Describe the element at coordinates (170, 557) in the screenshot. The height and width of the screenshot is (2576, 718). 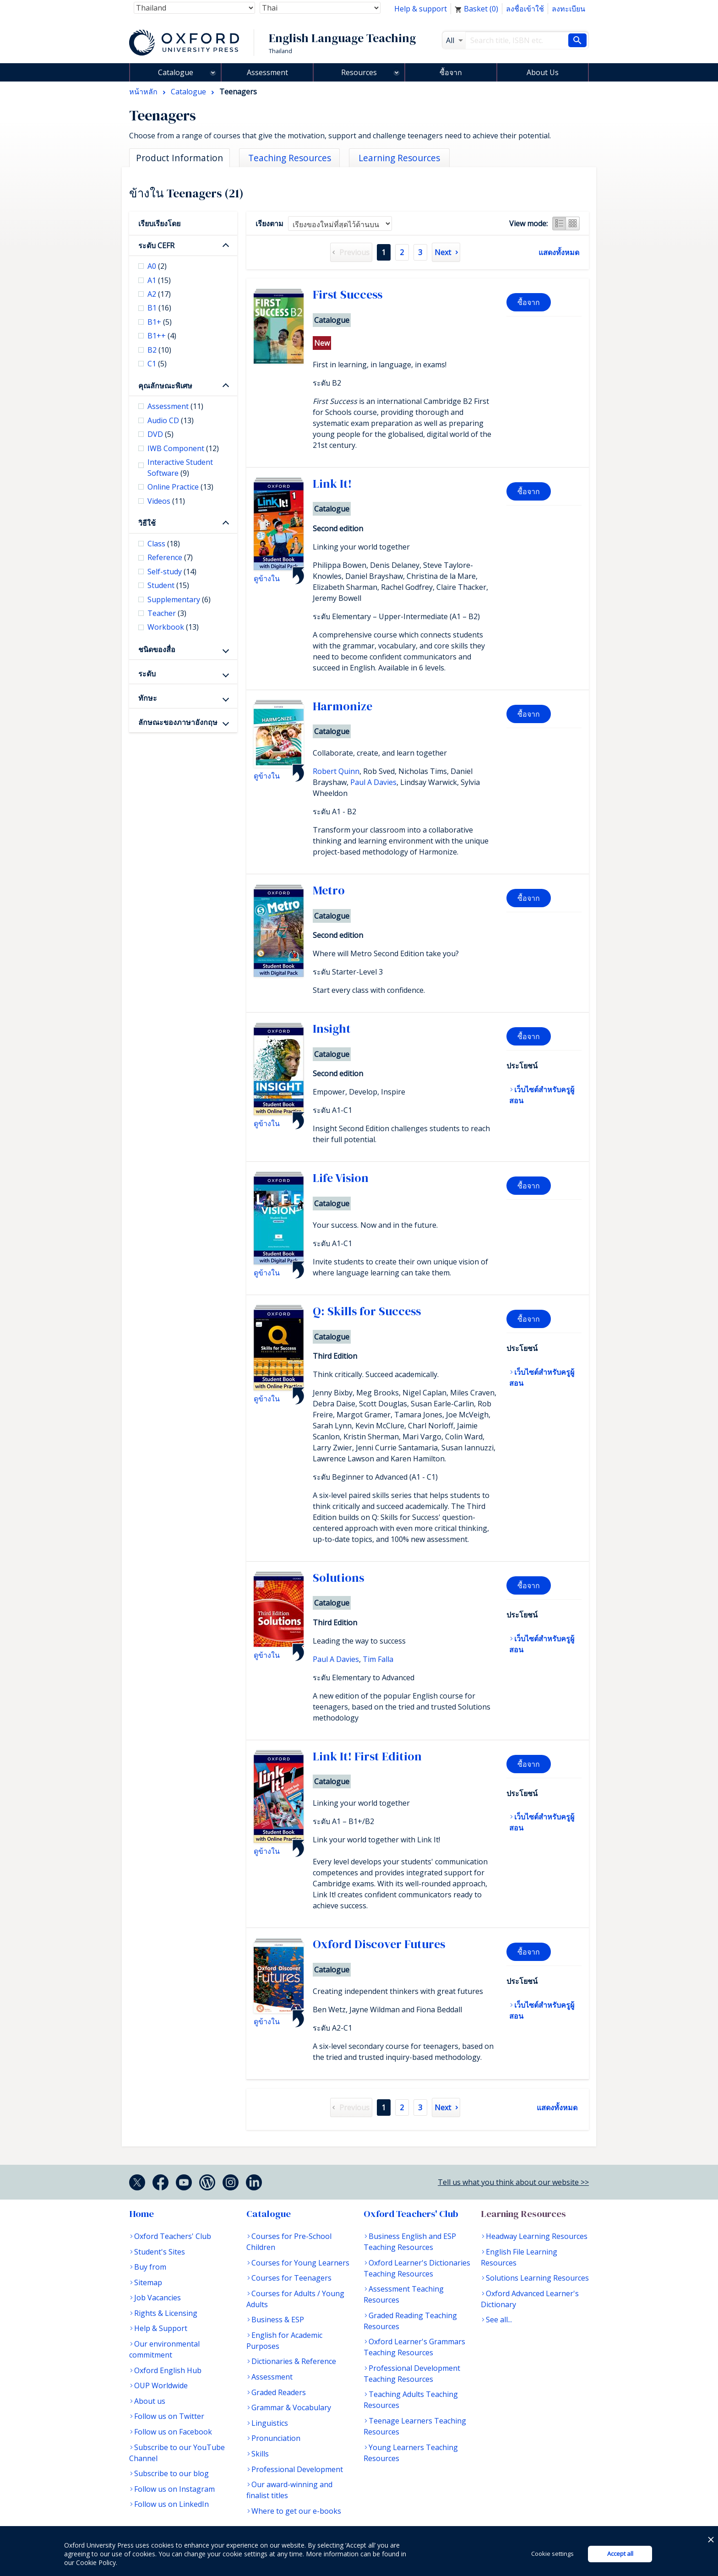
I see `Reference [checkbox]` at that location.